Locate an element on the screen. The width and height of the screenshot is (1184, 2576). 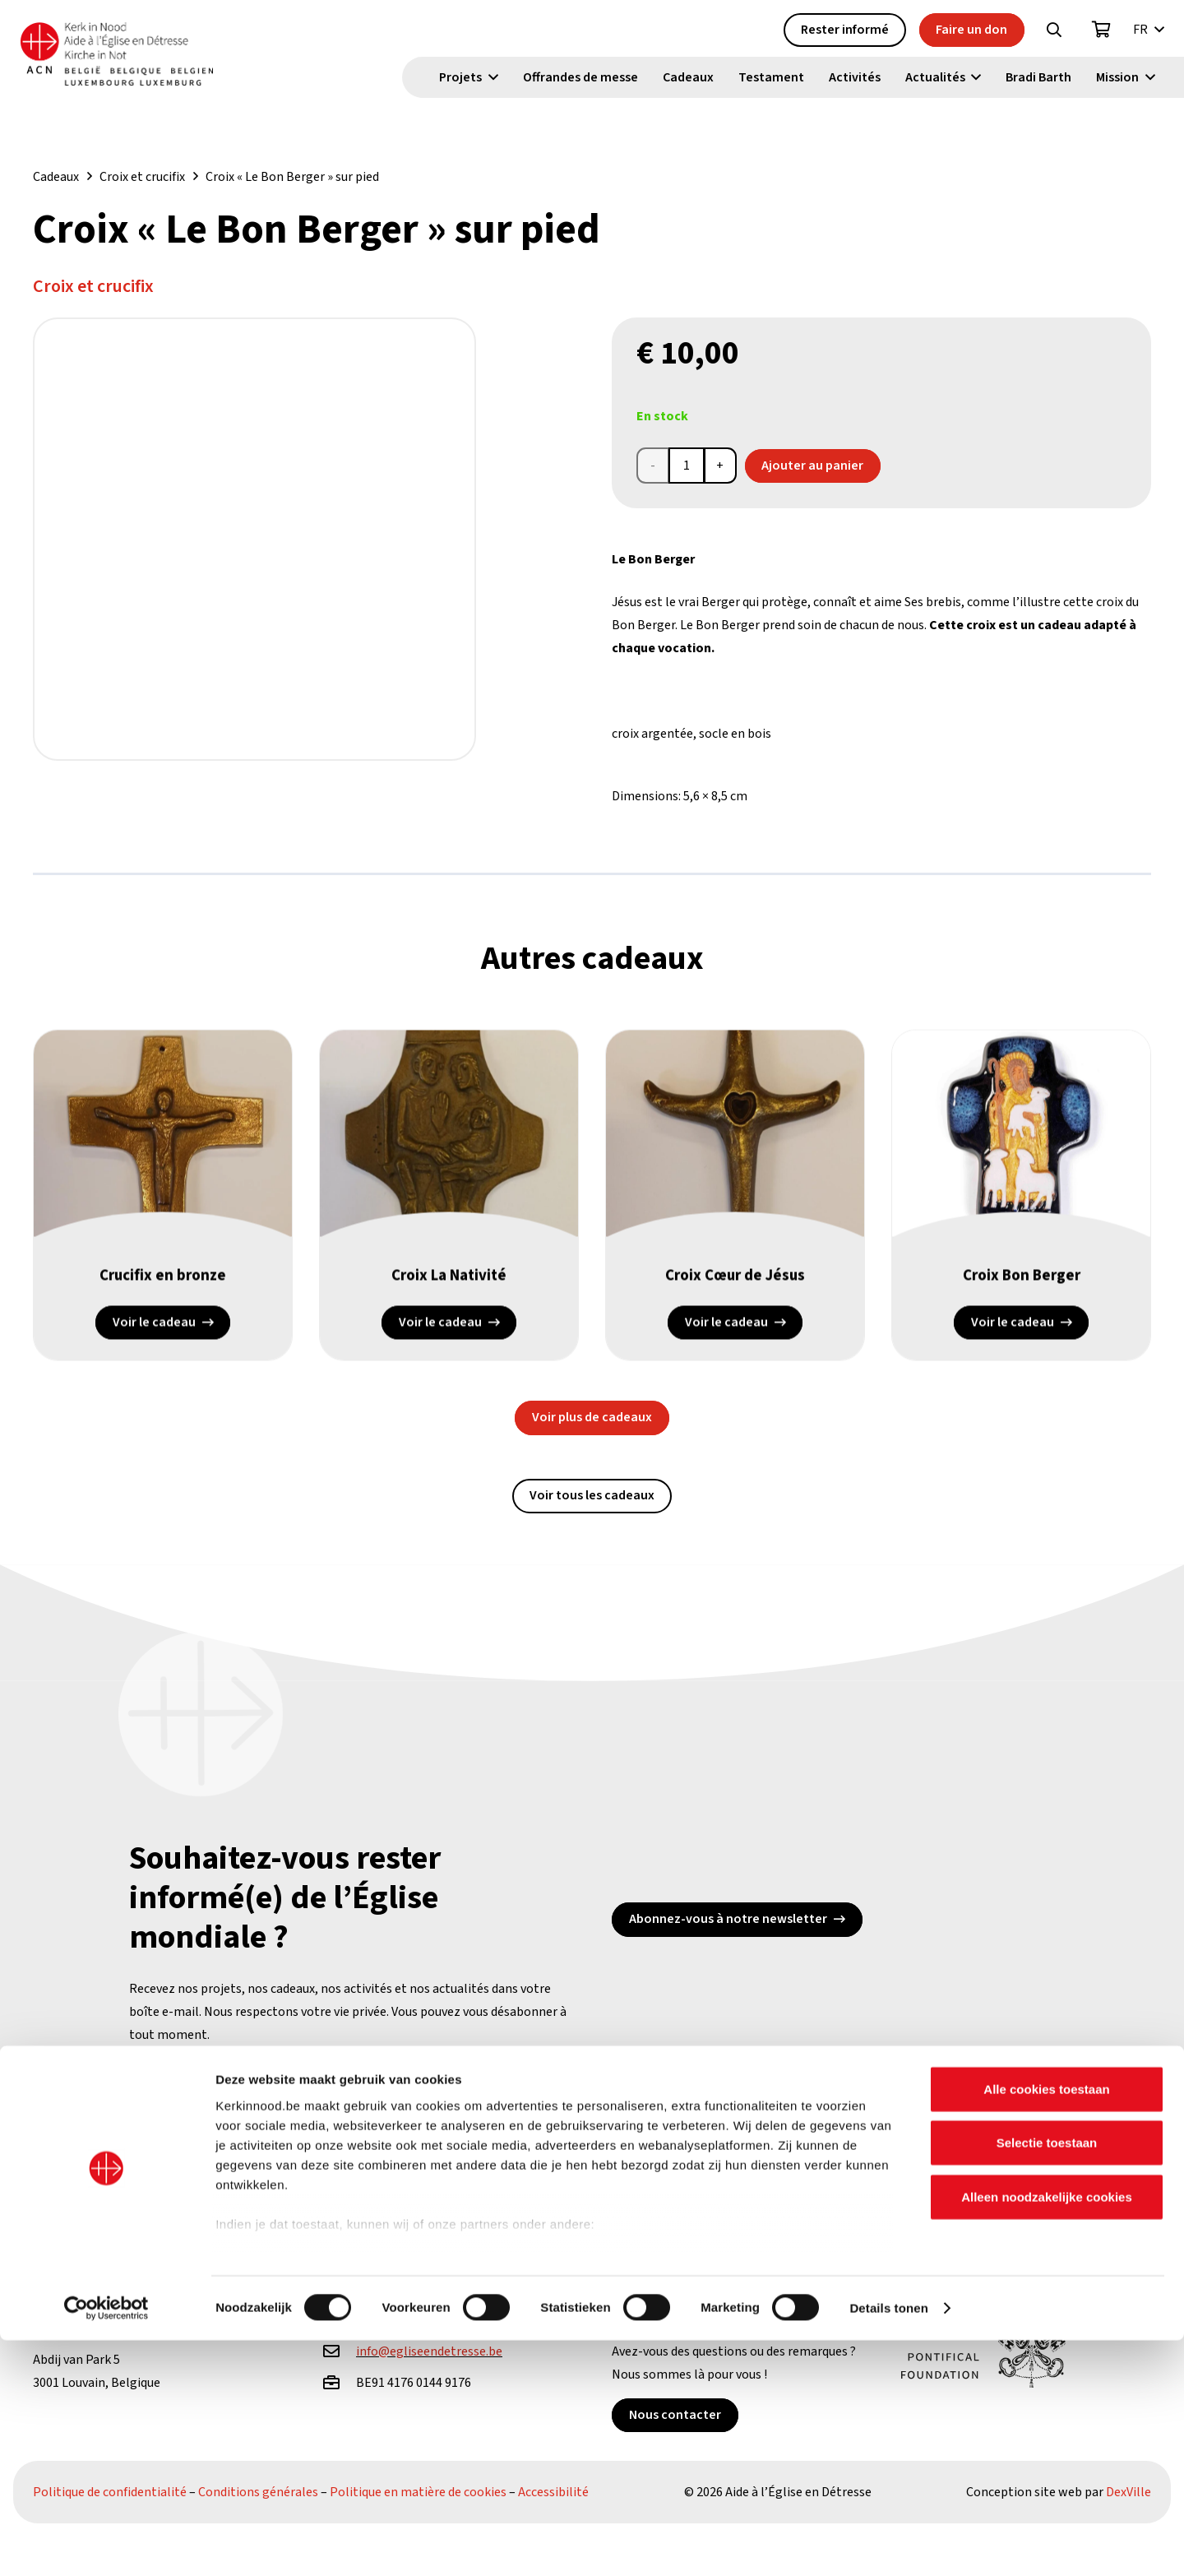
[Cookiebot van Usercentrics - opent in een nieuw venster] is located at coordinates (106, 2544).